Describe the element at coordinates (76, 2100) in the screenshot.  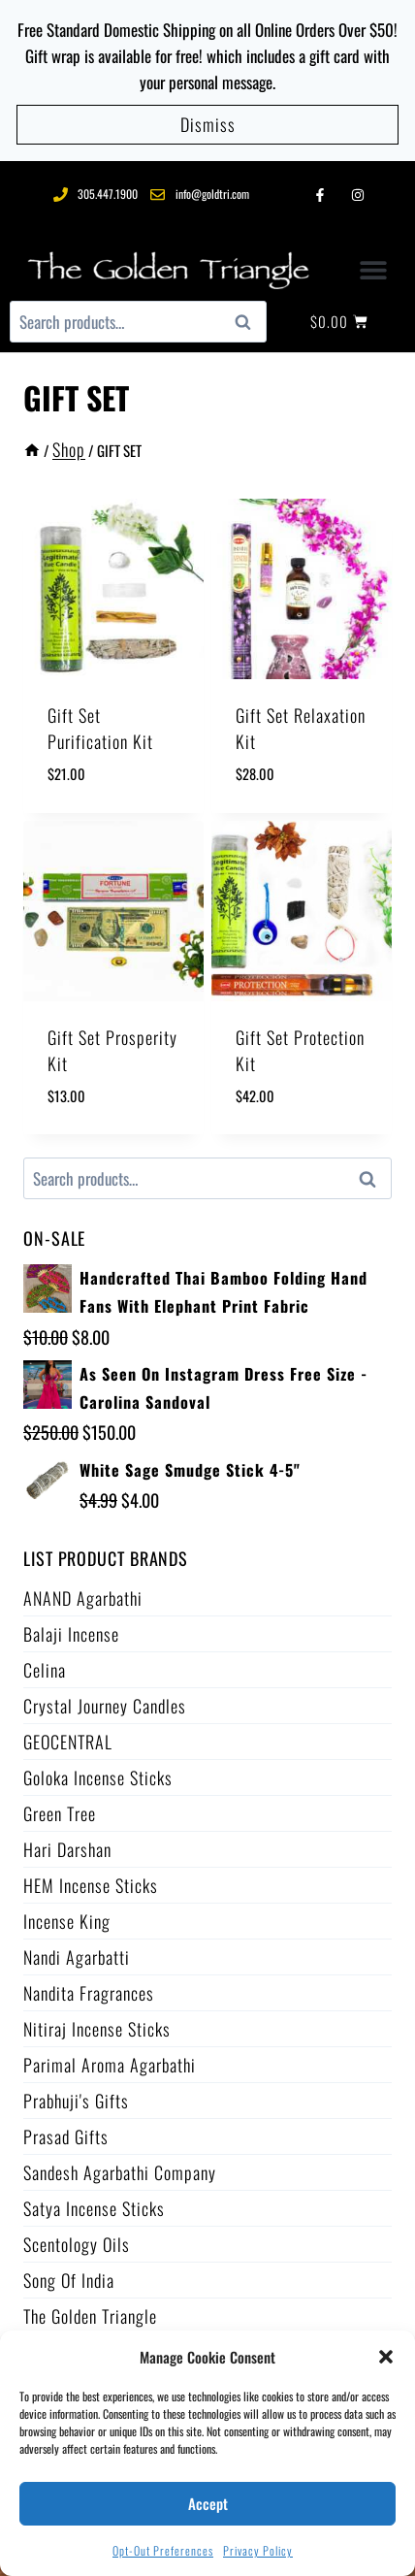
I see `Prabhuji's Gifts` at that location.